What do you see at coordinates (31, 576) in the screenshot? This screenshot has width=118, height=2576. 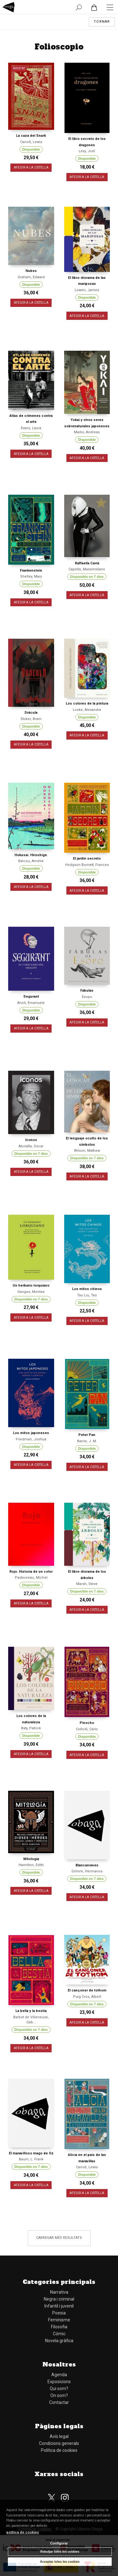 I see `Shelley, Mary` at bounding box center [31, 576].